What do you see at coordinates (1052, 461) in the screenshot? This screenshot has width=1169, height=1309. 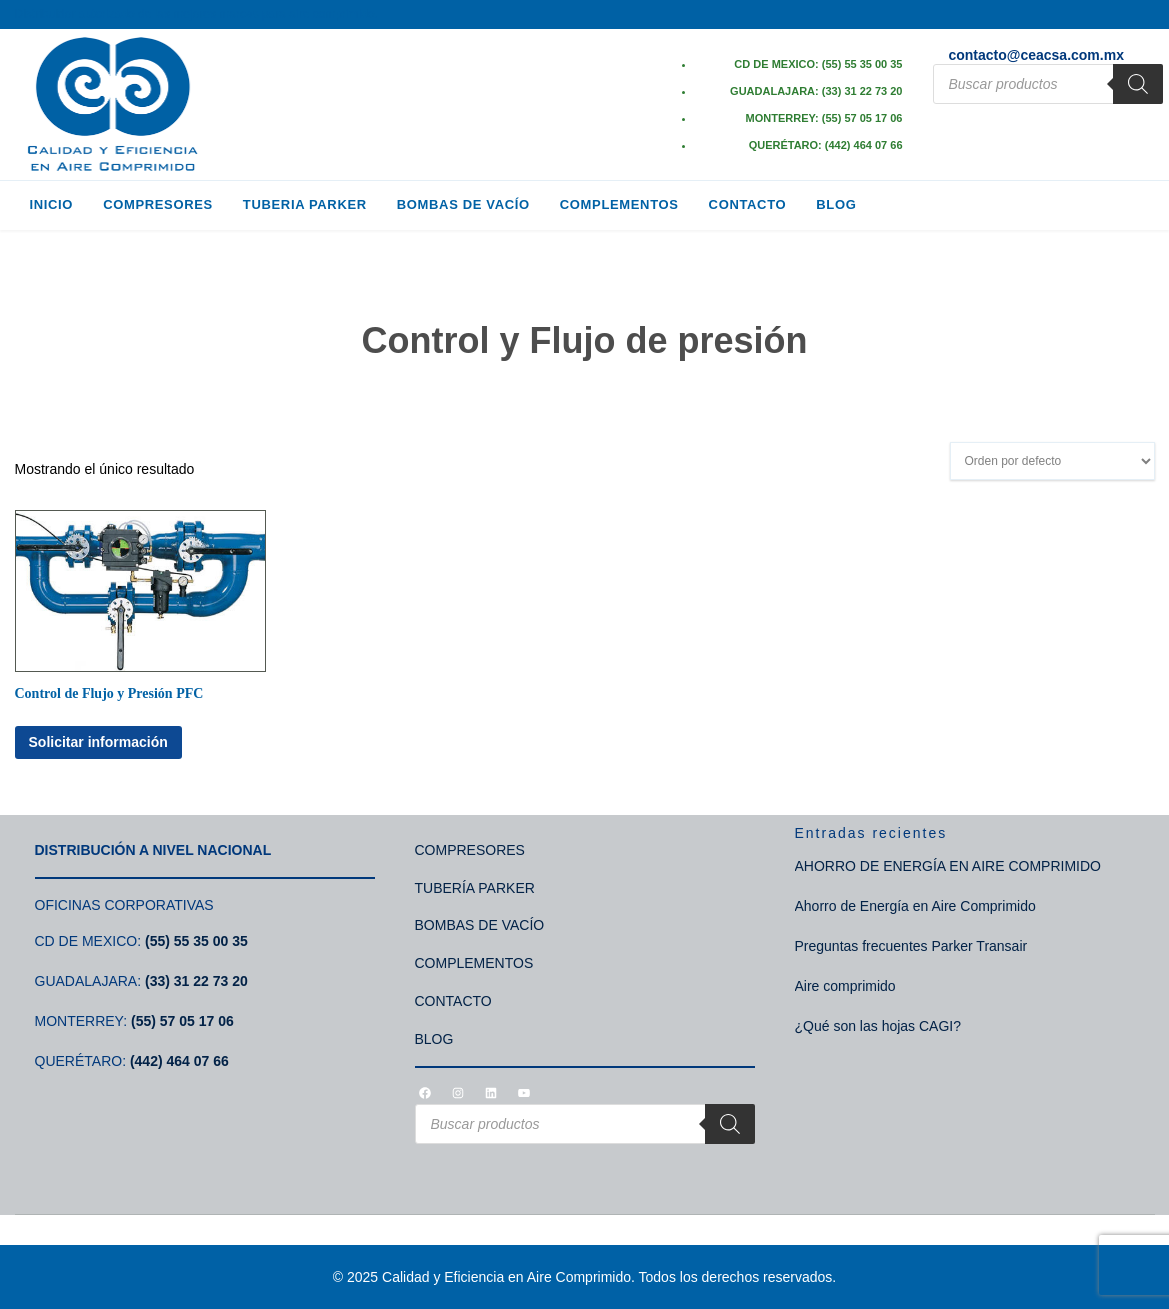 I see `[Pedido de la tienda]` at bounding box center [1052, 461].